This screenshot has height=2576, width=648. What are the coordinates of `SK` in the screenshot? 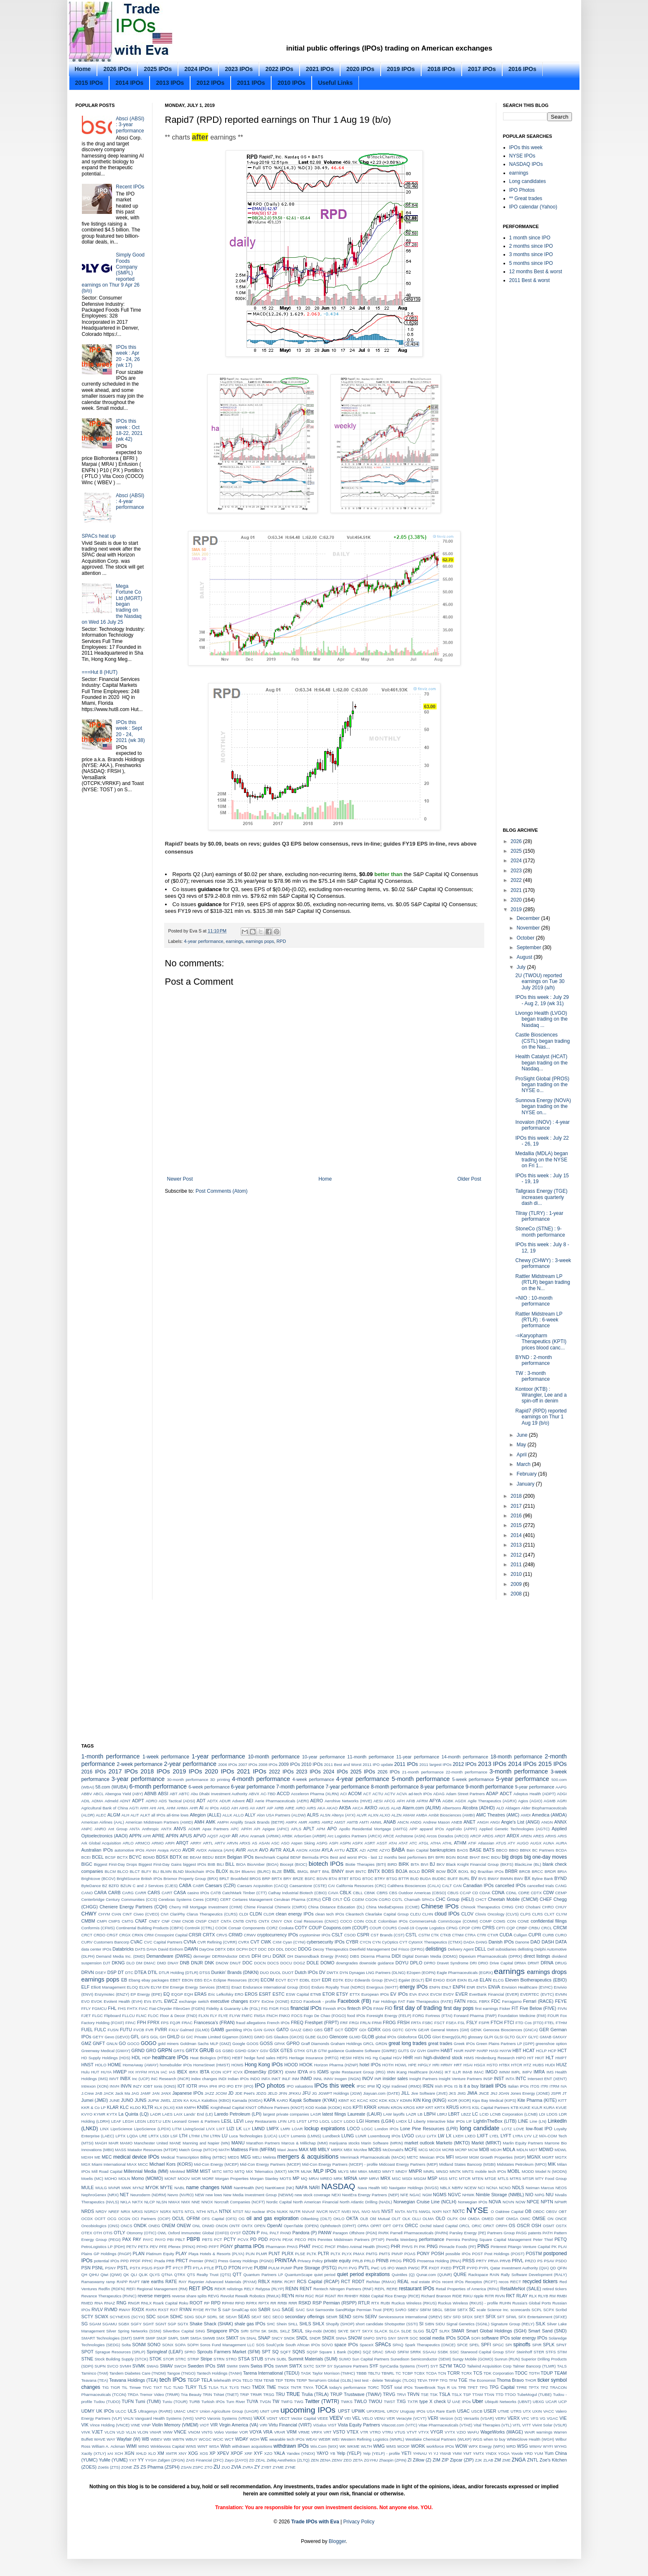 It's located at (264, 2331).